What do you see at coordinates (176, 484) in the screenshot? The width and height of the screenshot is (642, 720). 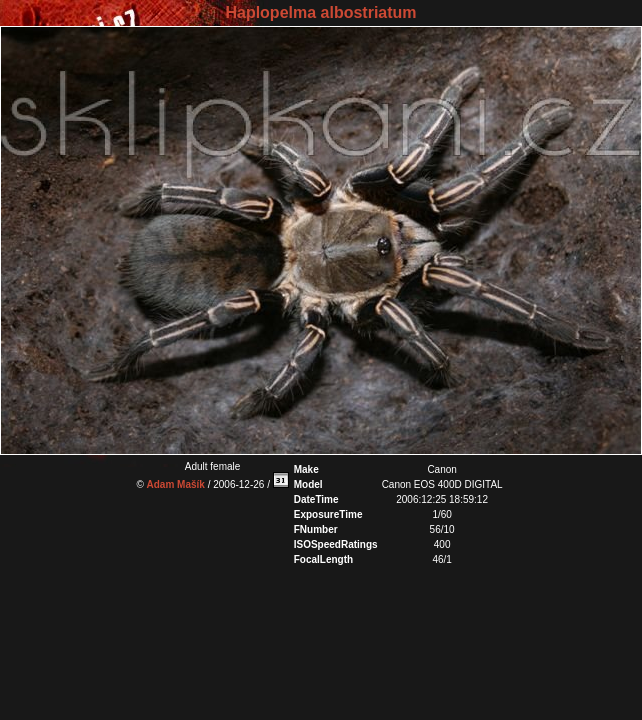 I see `Adam Mašík` at bounding box center [176, 484].